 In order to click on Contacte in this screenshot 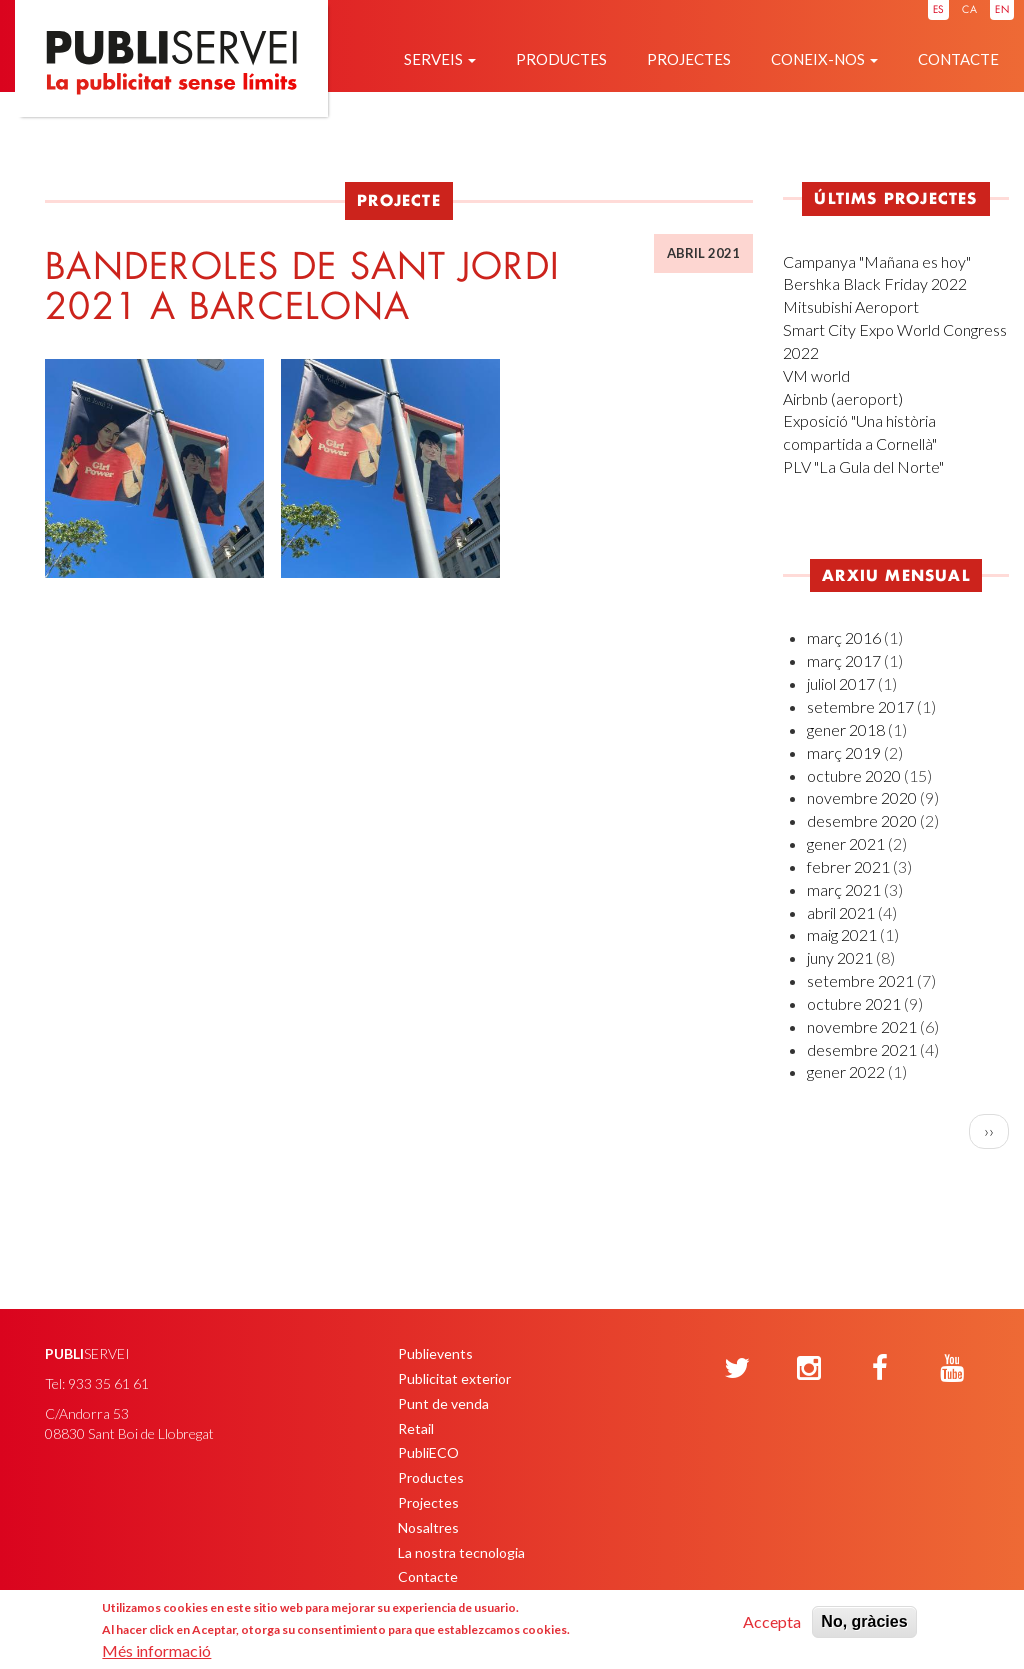, I will do `click(958, 59)`.